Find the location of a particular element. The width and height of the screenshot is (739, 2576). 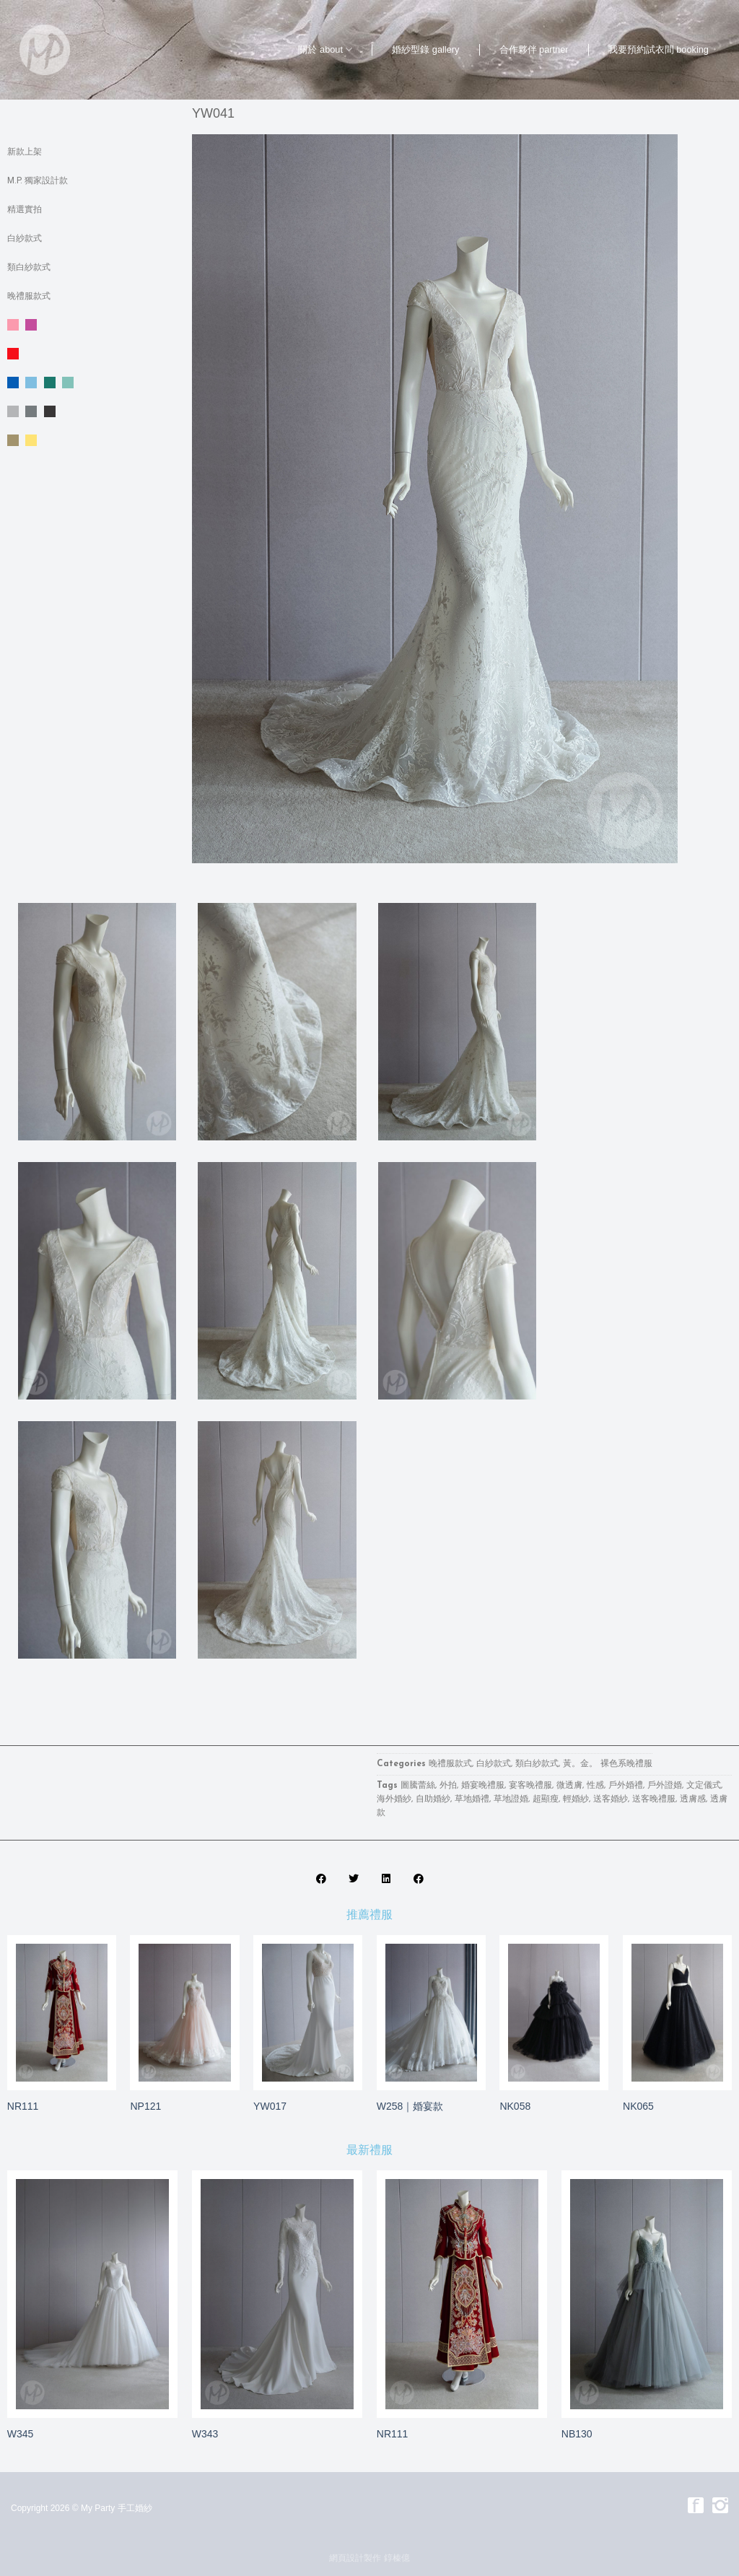

[W258｜婚宴款] is located at coordinates (431, 2013).